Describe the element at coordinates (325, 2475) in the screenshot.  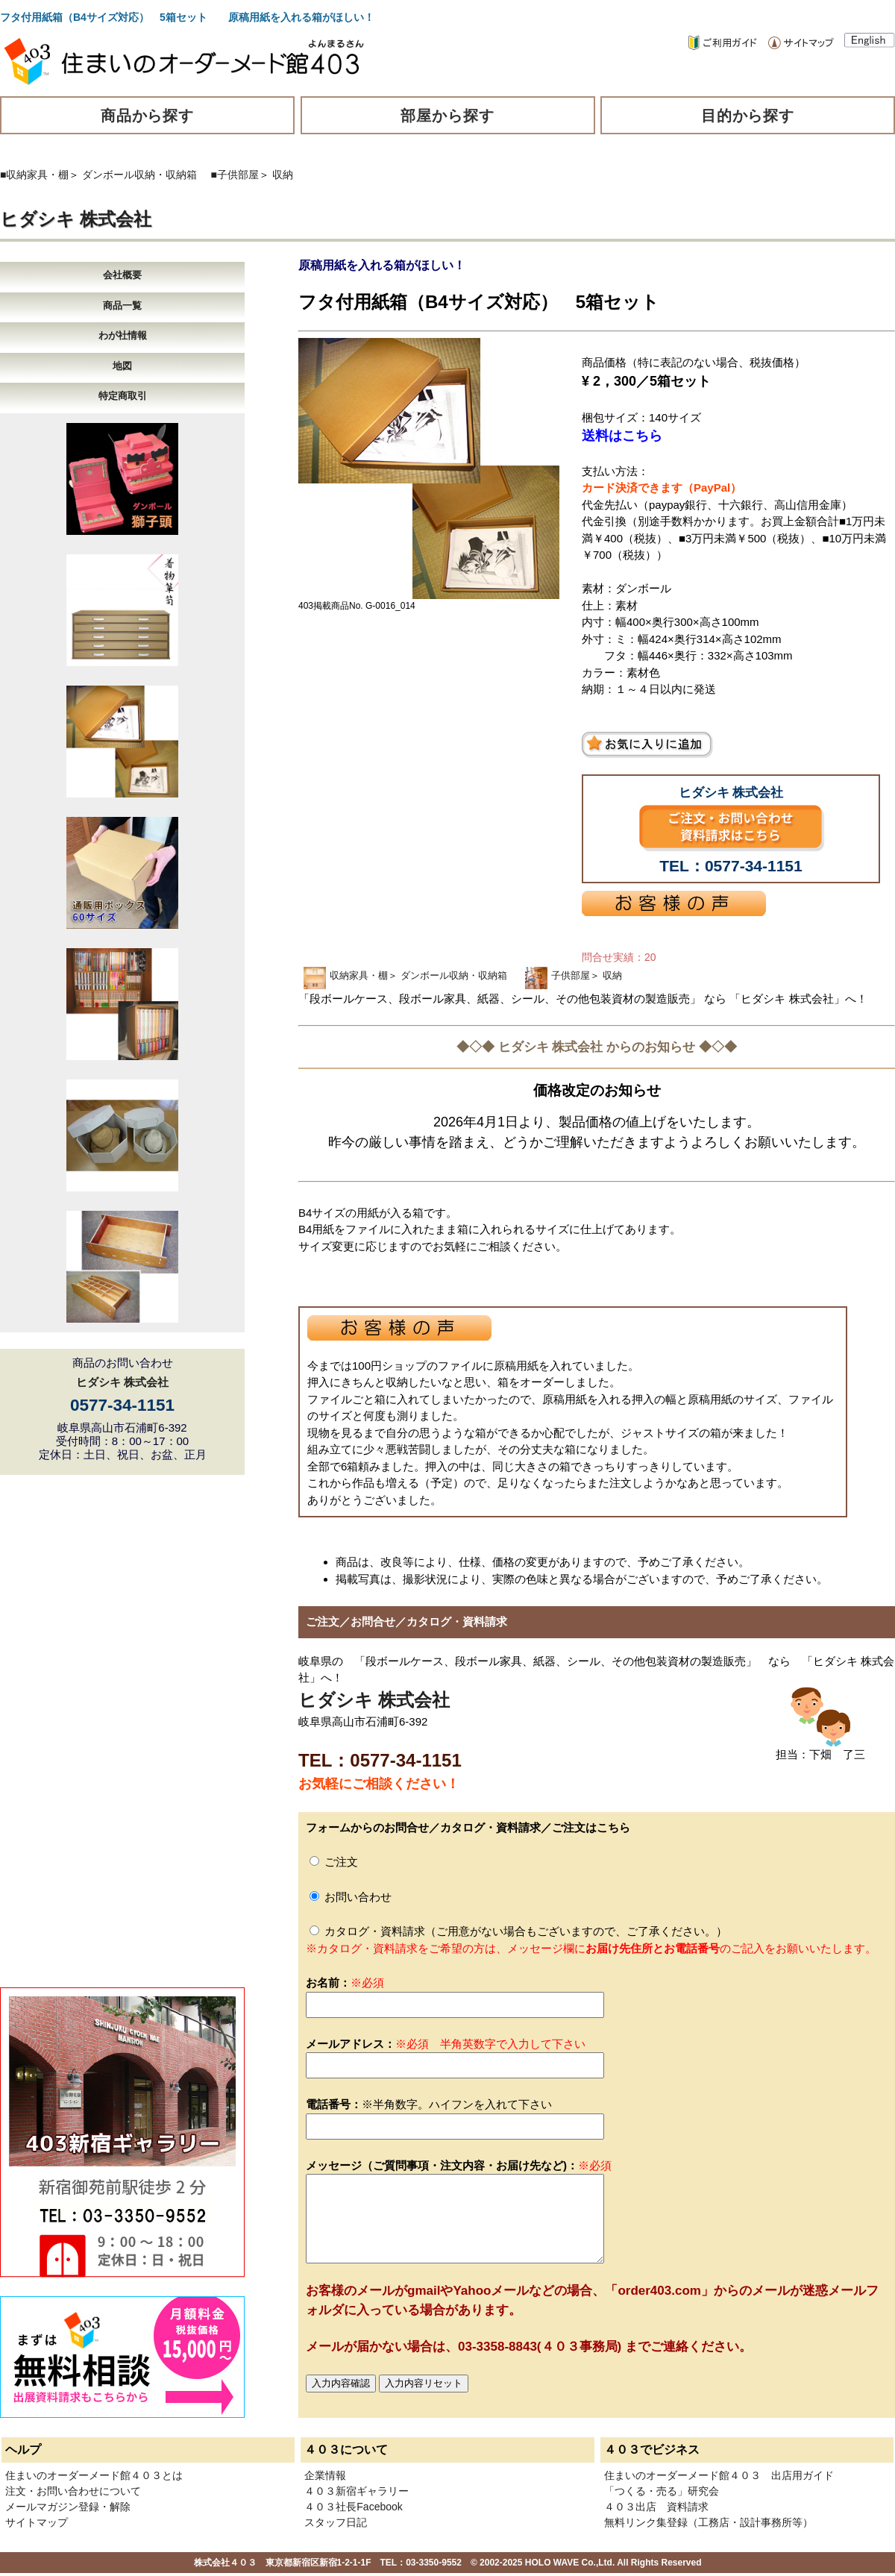
I see `企業情報` at that location.